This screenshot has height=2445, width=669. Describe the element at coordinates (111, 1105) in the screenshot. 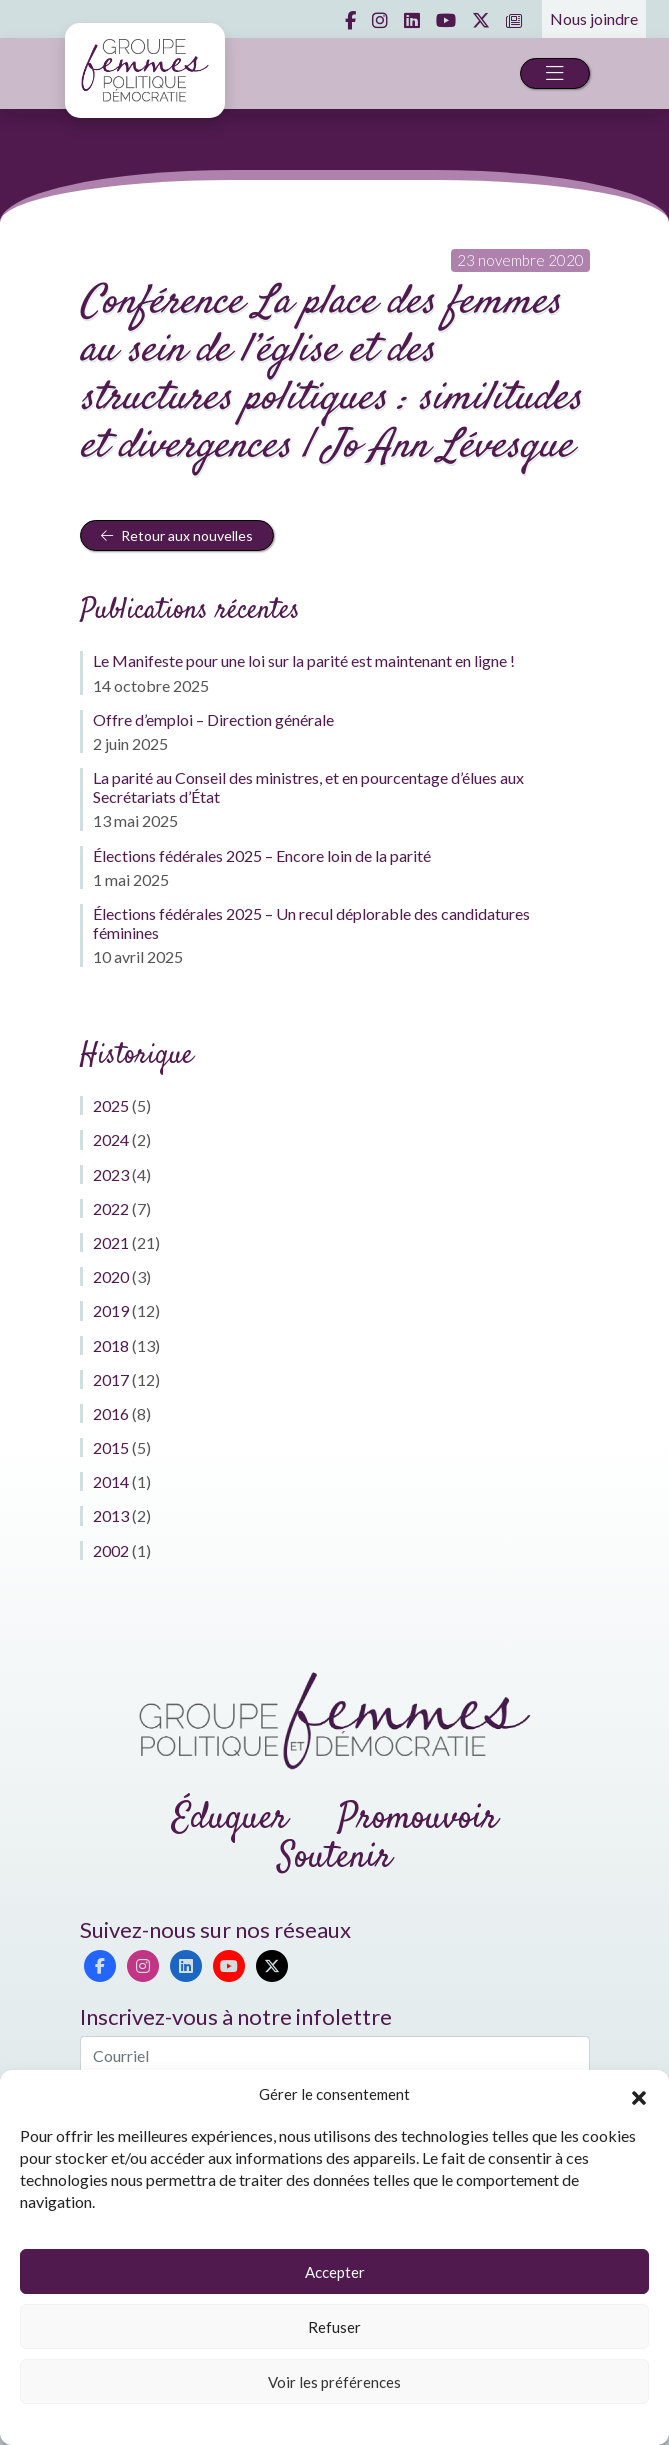

I see `2025` at that location.